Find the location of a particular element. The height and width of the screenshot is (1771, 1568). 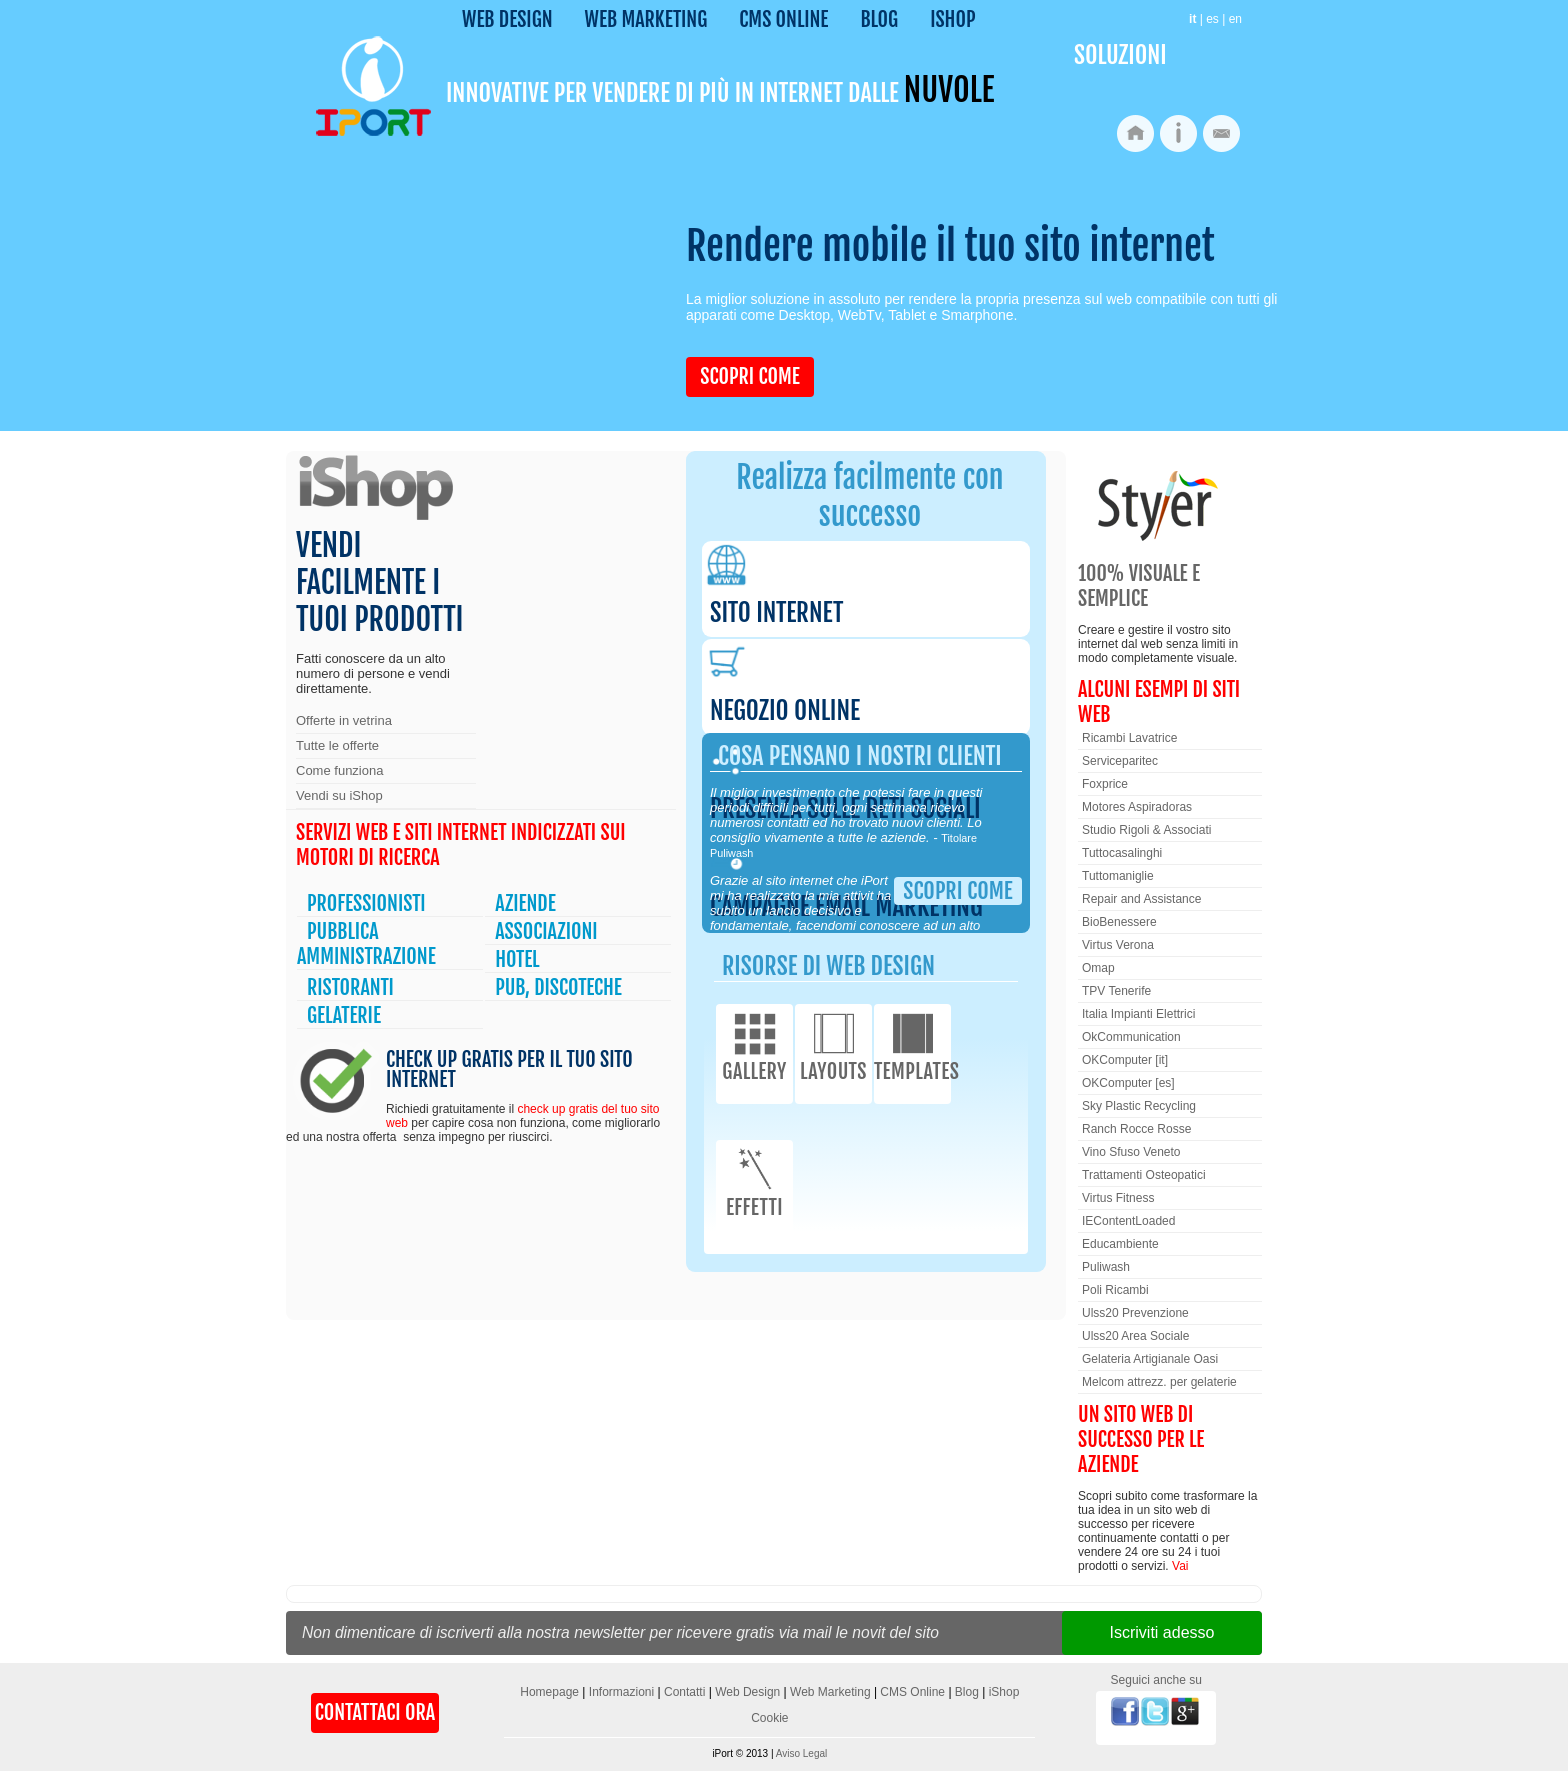

BioBenessere is located at coordinates (1119, 922).